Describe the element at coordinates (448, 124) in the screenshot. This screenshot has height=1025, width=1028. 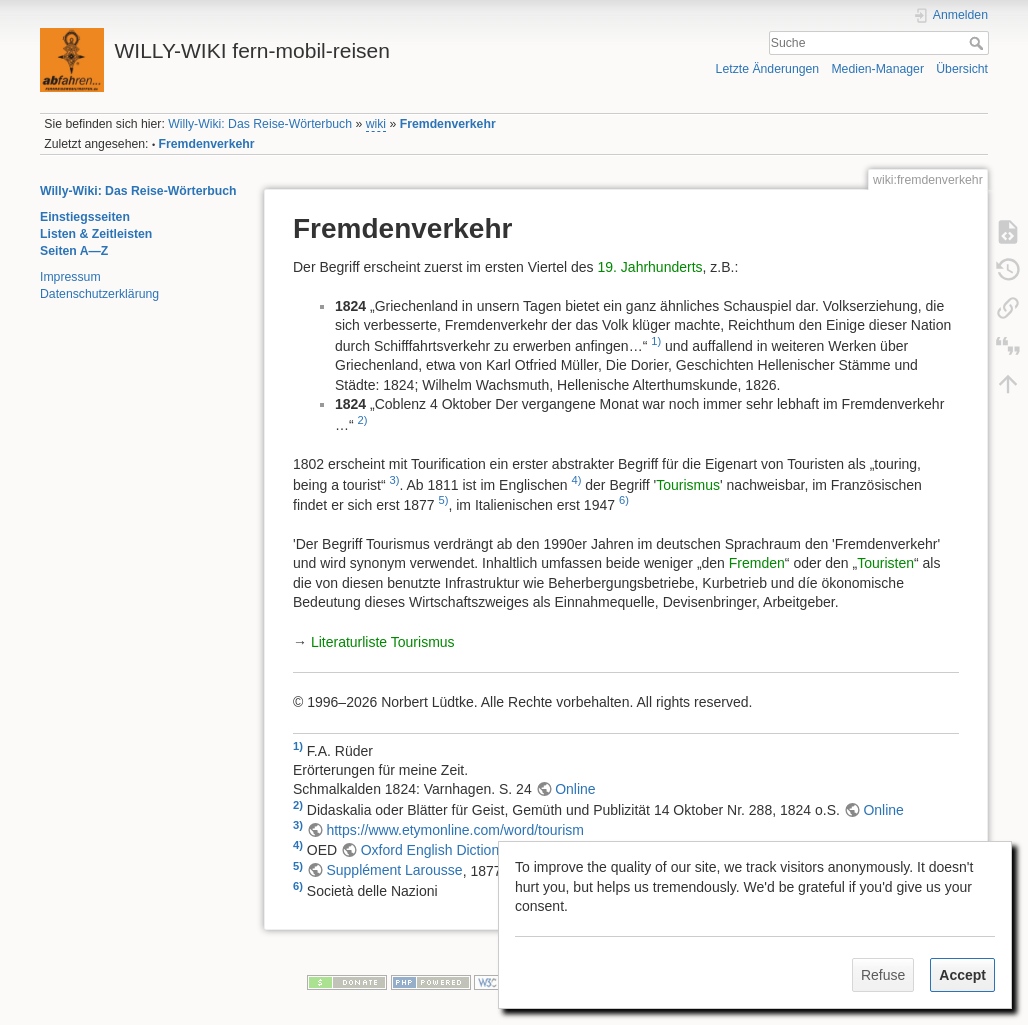
I see `Fremdenverkehr` at that location.